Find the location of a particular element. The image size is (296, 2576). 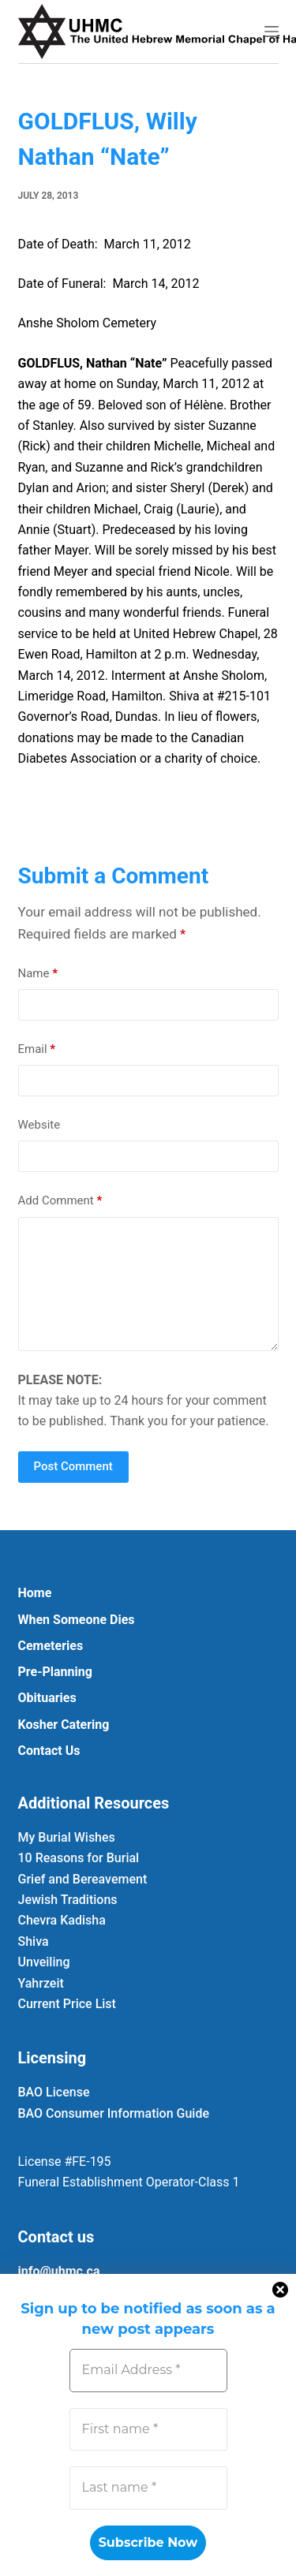

[First name *] is located at coordinates (148, 2429).